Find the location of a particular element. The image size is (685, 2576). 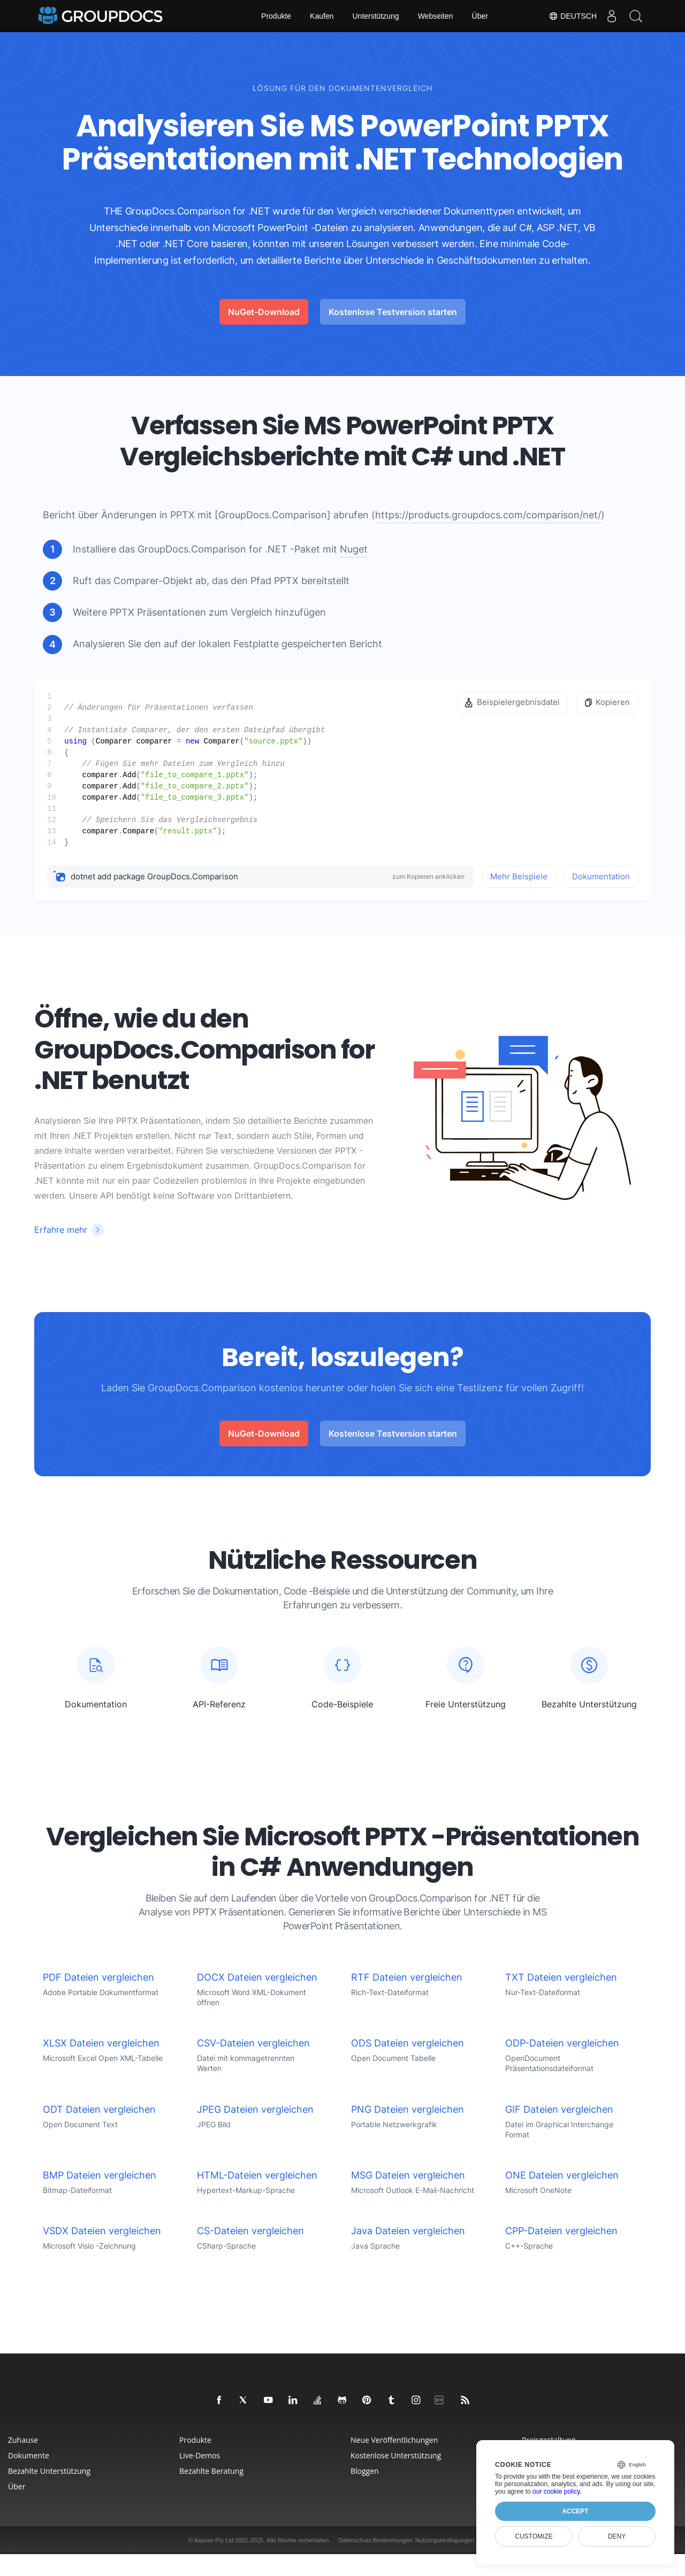

Kaufen is located at coordinates (321, 16).